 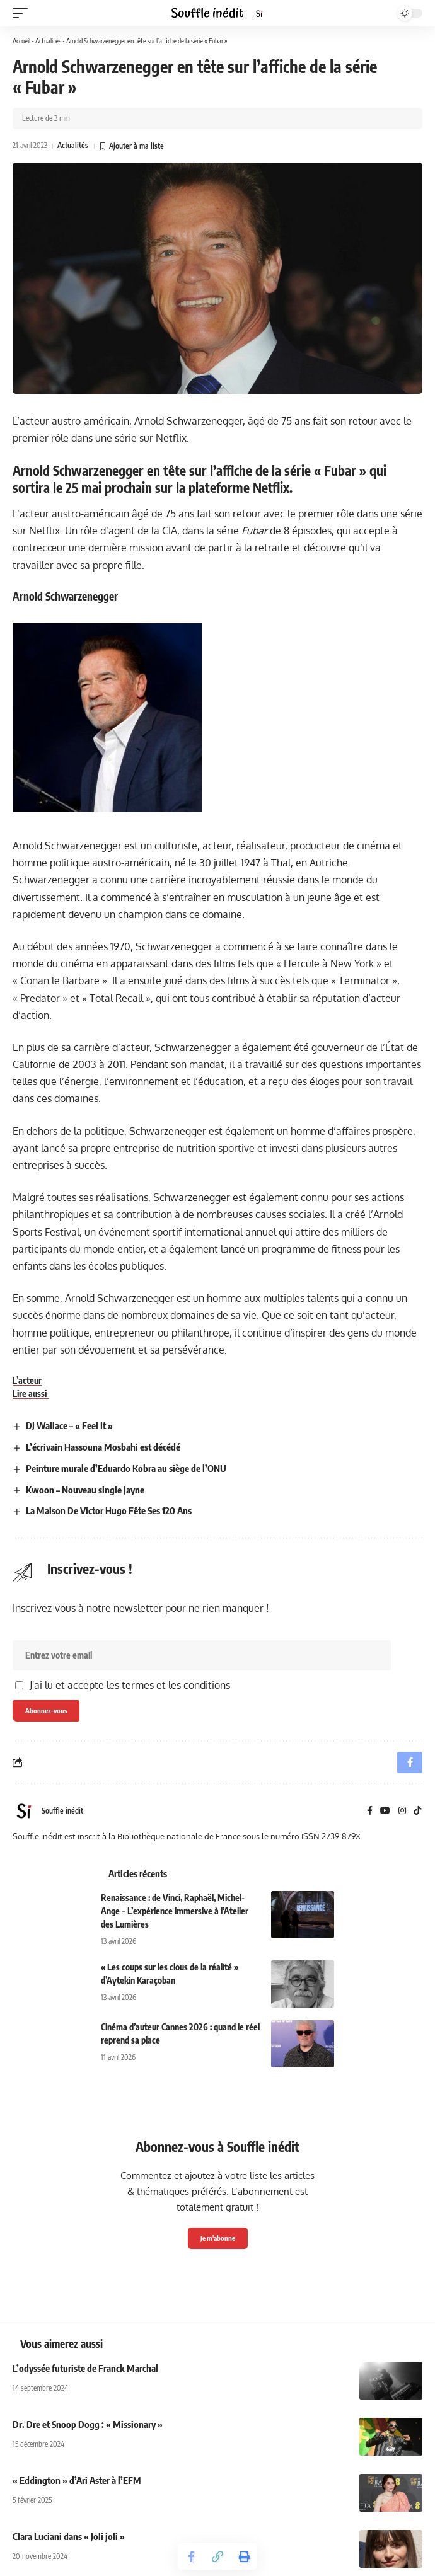 What do you see at coordinates (88, 2424) in the screenshot?
I see `Dr. Dre et Snoop Dogg : « Missionary »` at bounding box center [88, 2424].